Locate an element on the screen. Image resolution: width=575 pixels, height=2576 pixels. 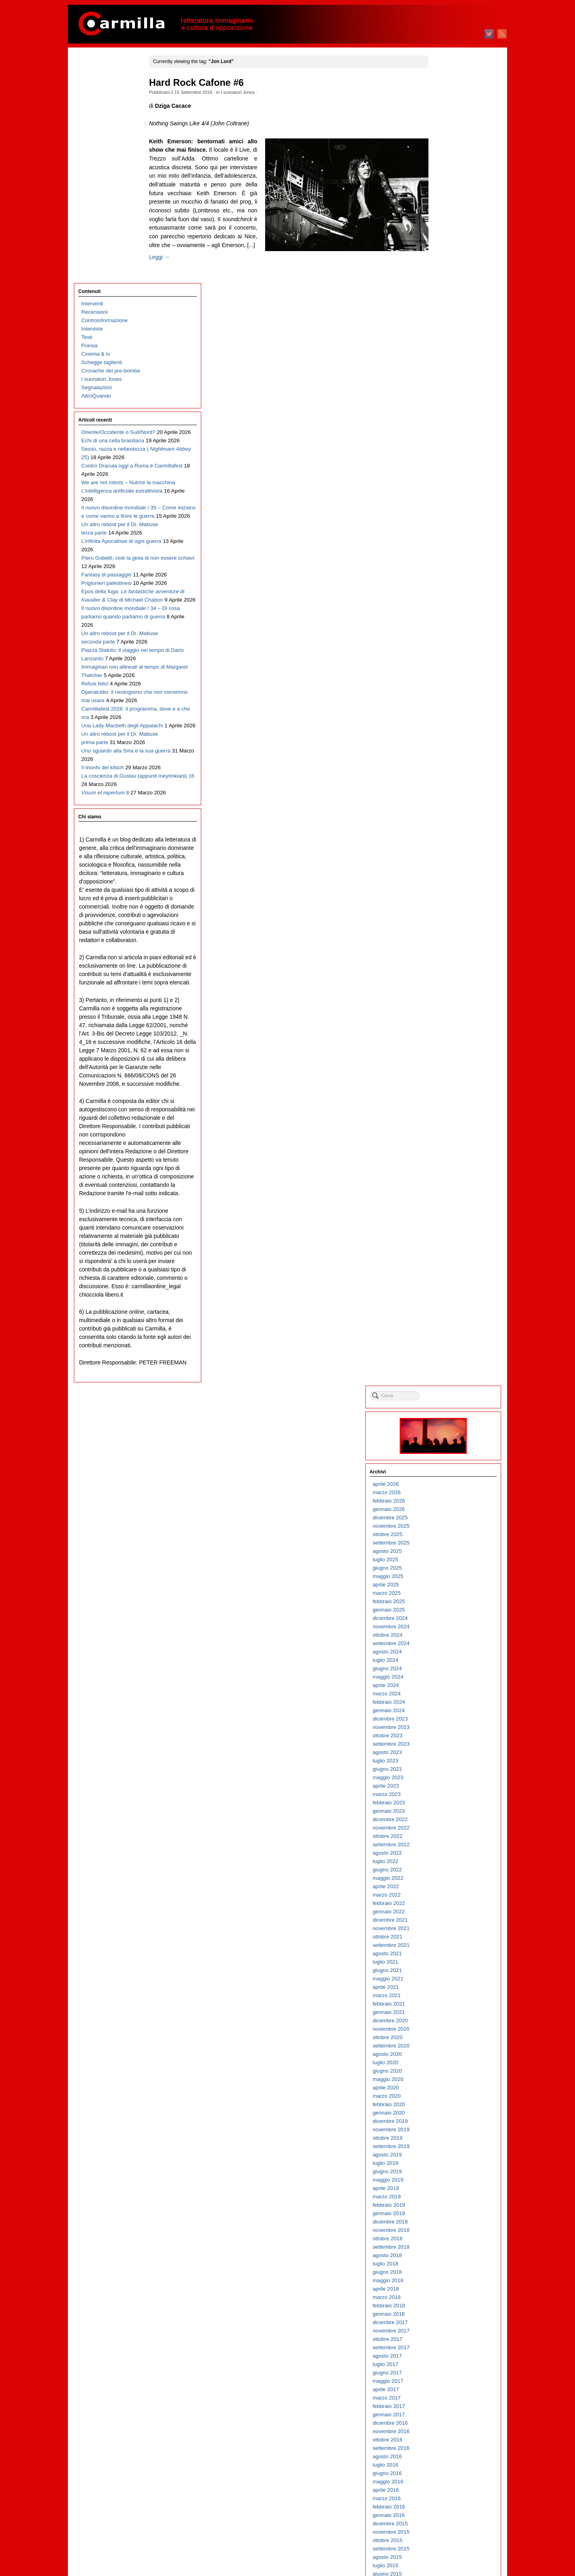
agosto 2014 is located at coordinates (445, 1329).